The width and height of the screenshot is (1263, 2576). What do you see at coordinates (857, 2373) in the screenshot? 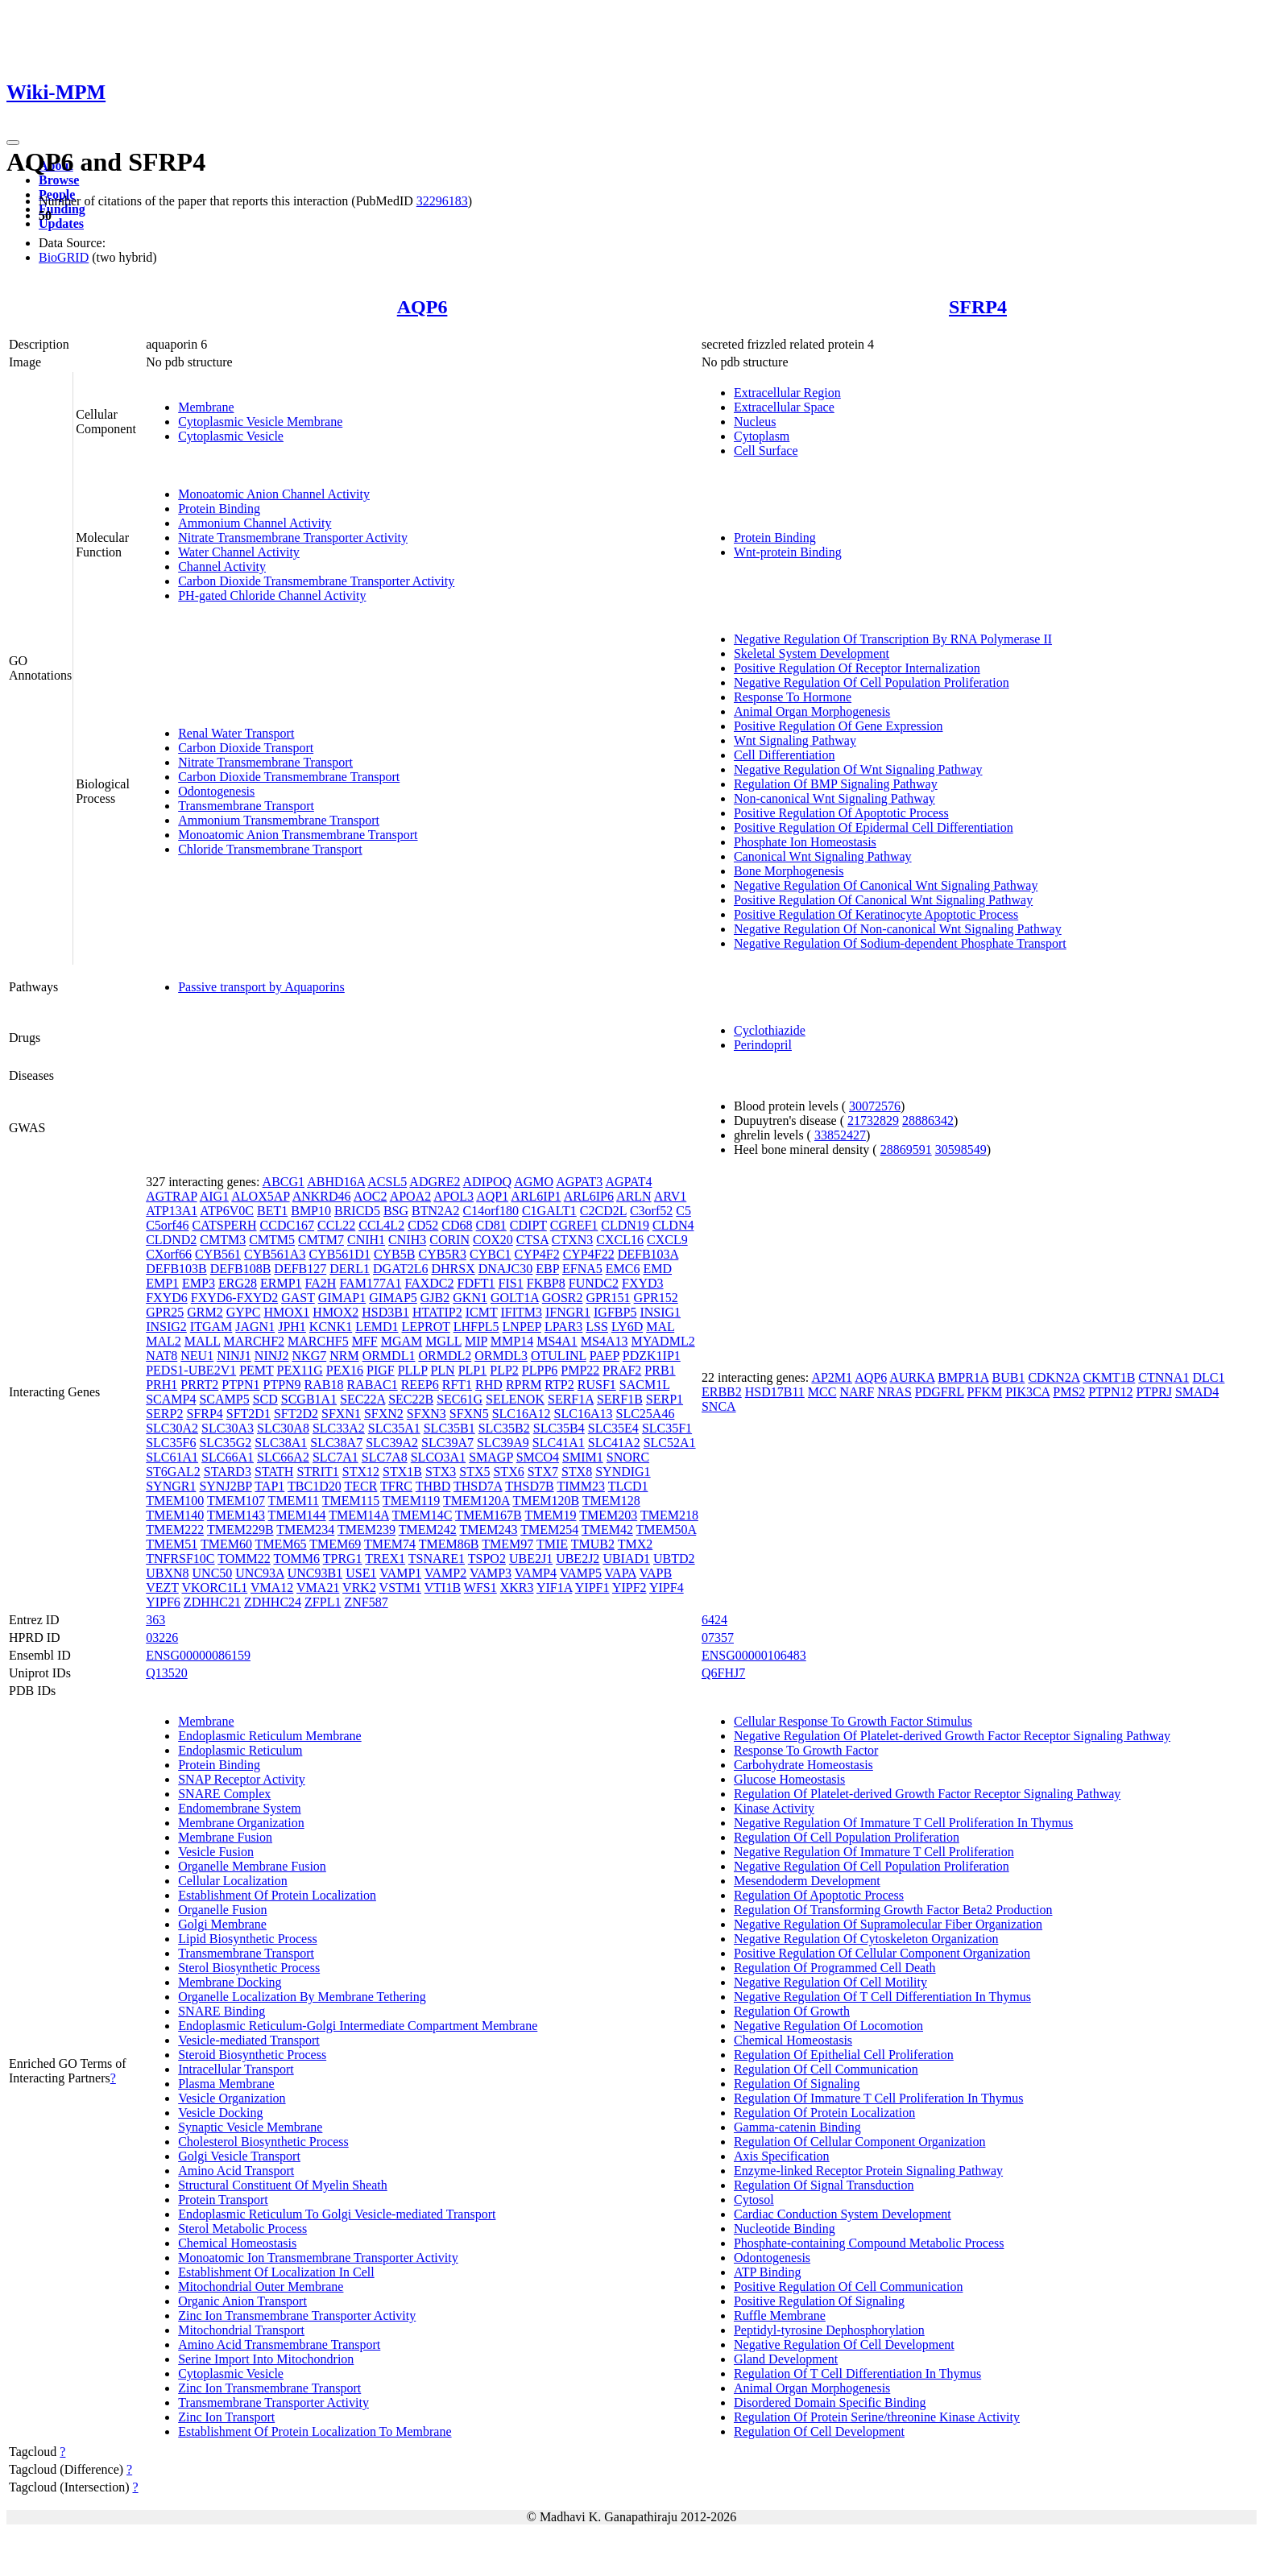
I see `Regulation Of T Cell Differentiation In Thymus` at bounding box center [857, 2373].